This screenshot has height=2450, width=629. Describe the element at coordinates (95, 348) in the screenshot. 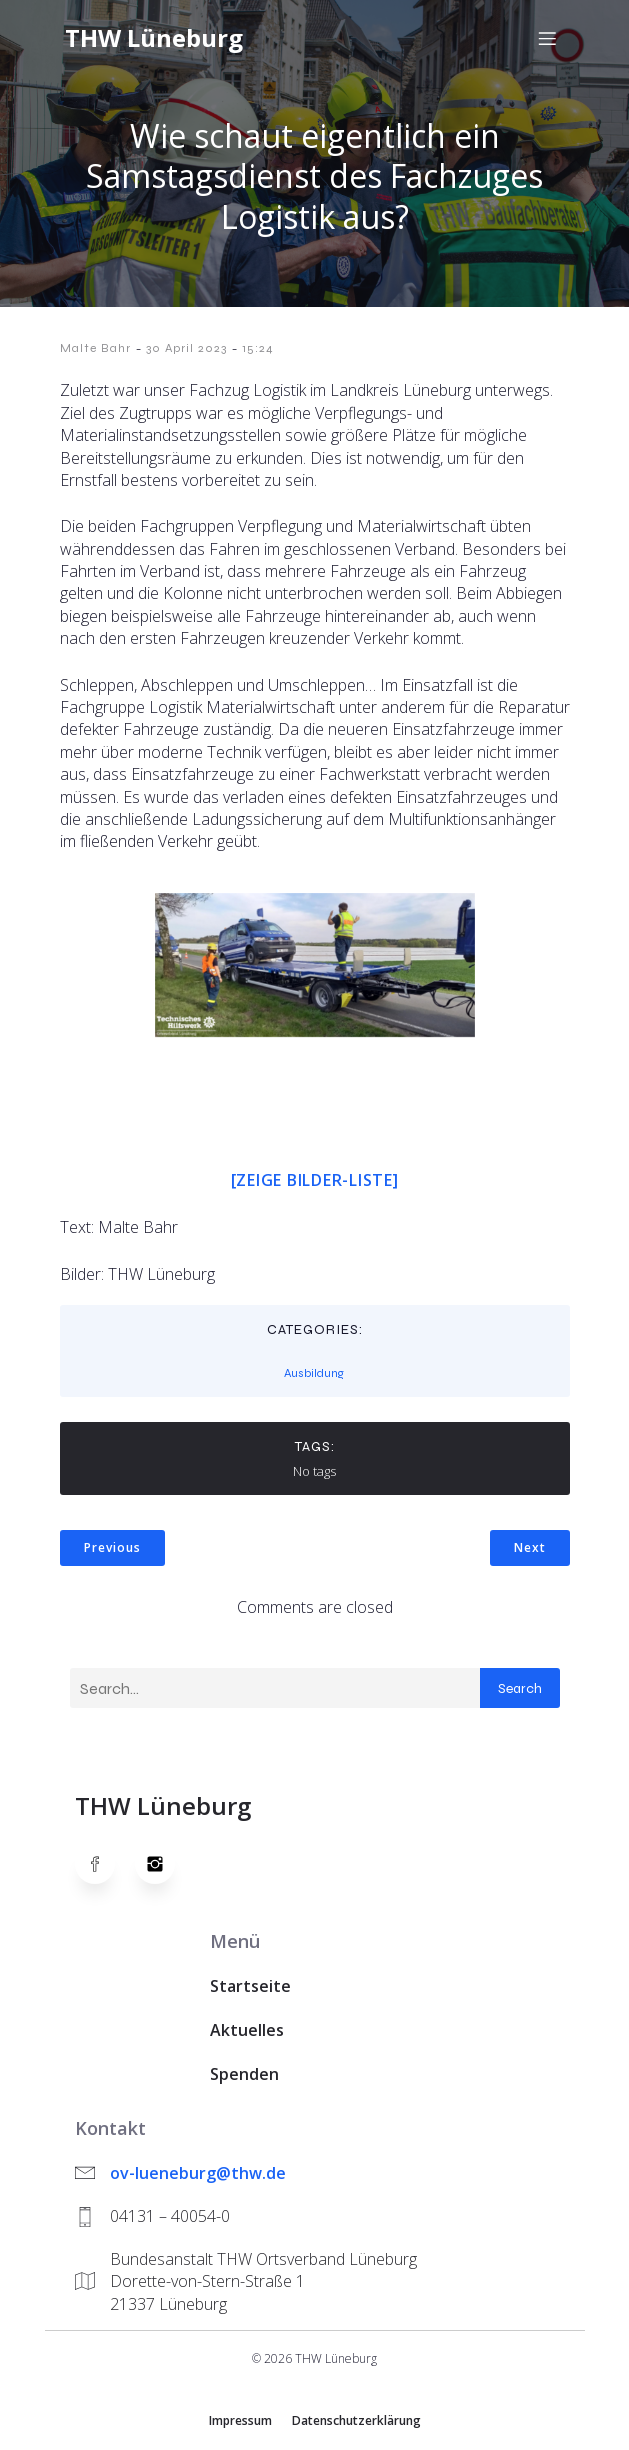

I see `Malte Bahr` at that location.